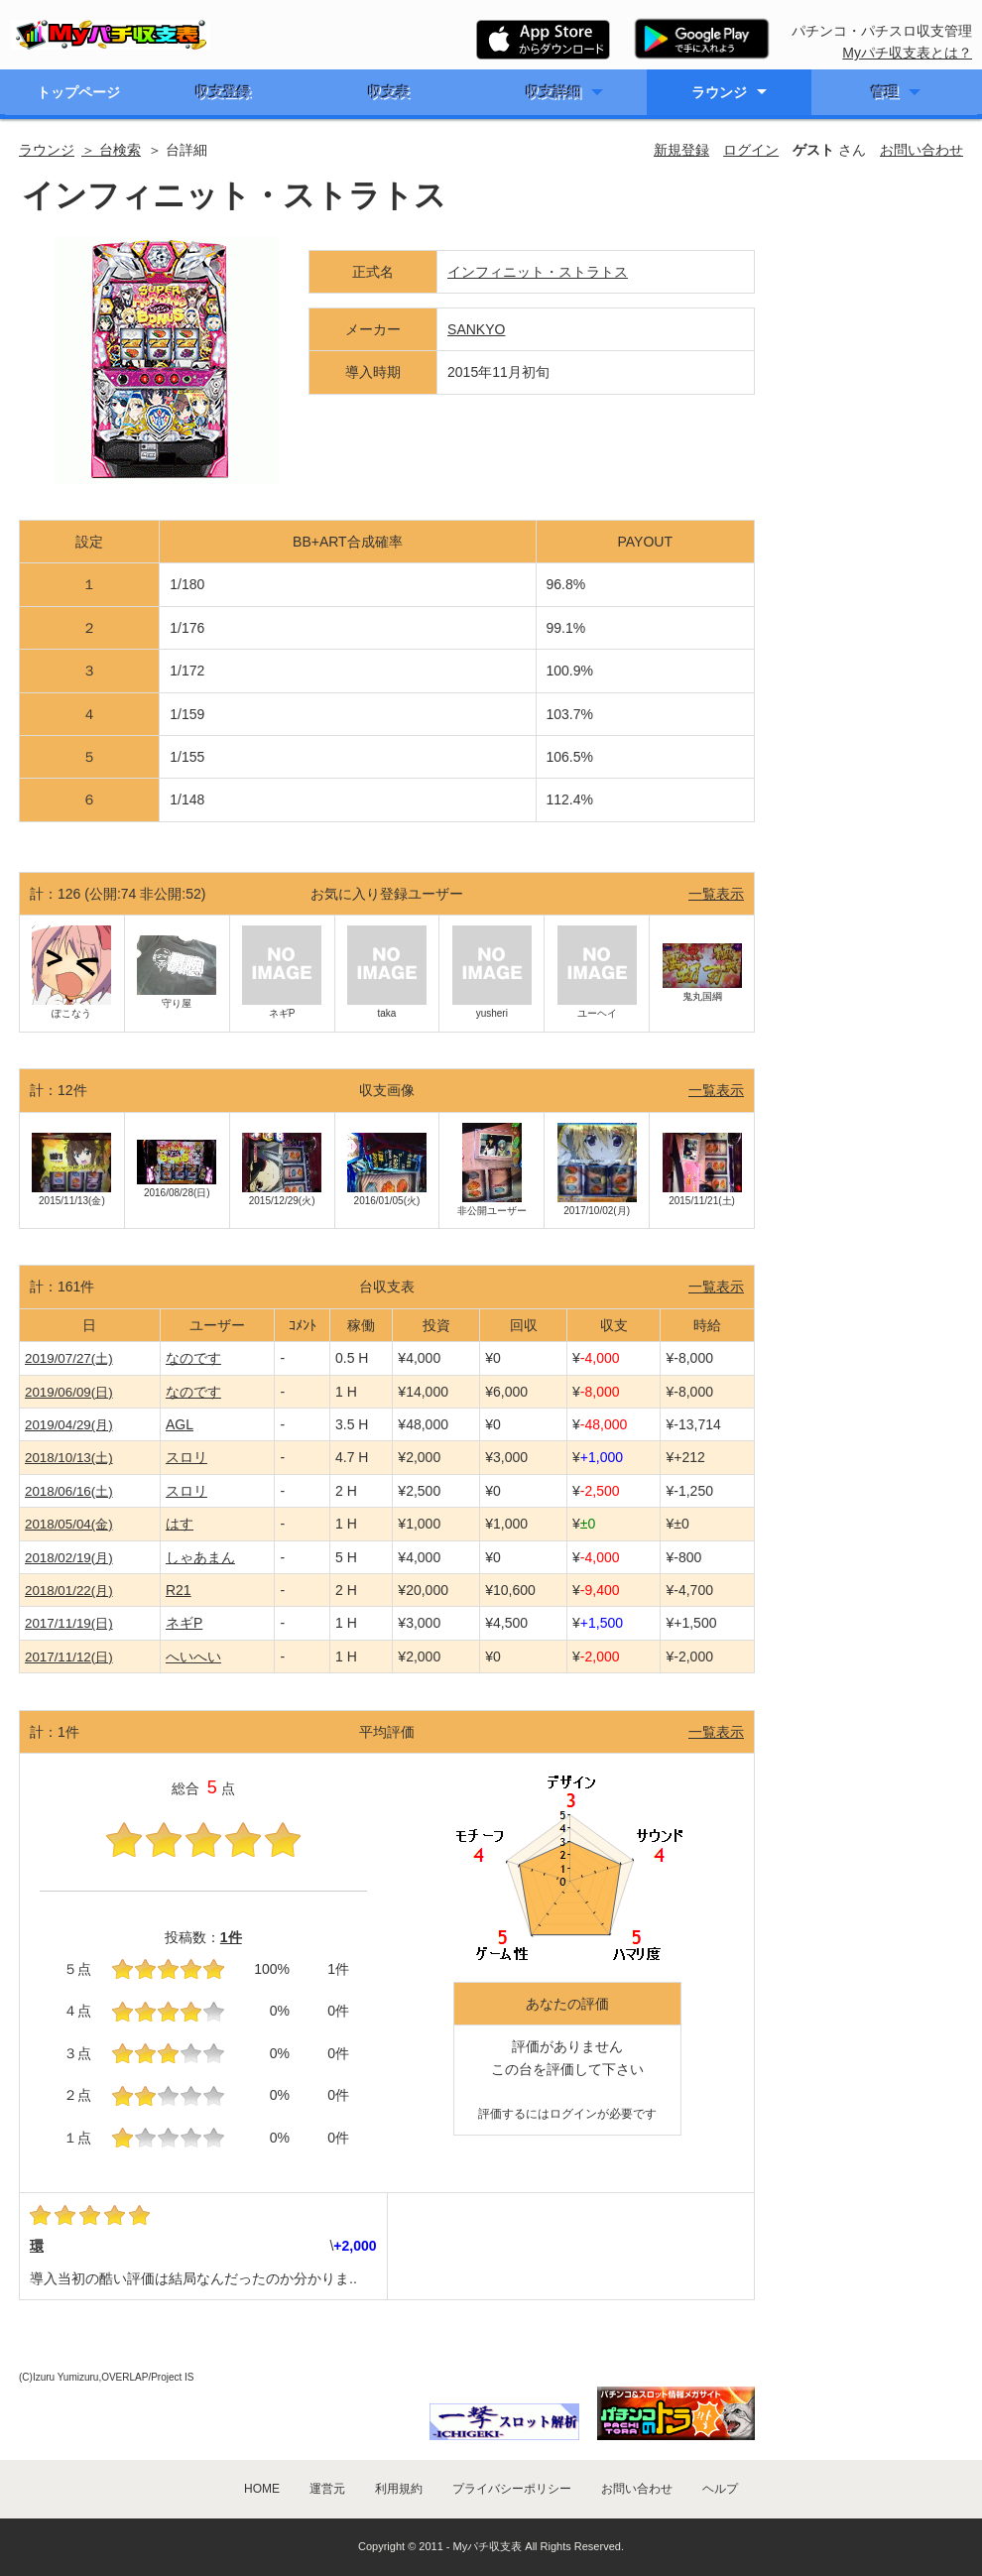 Image resolution: width=982 pixels, height=2576 pixels. What do you see at coordinates (476, 329) in the screenshot?
I see `SANKYO` at bounding box center [476, 329].